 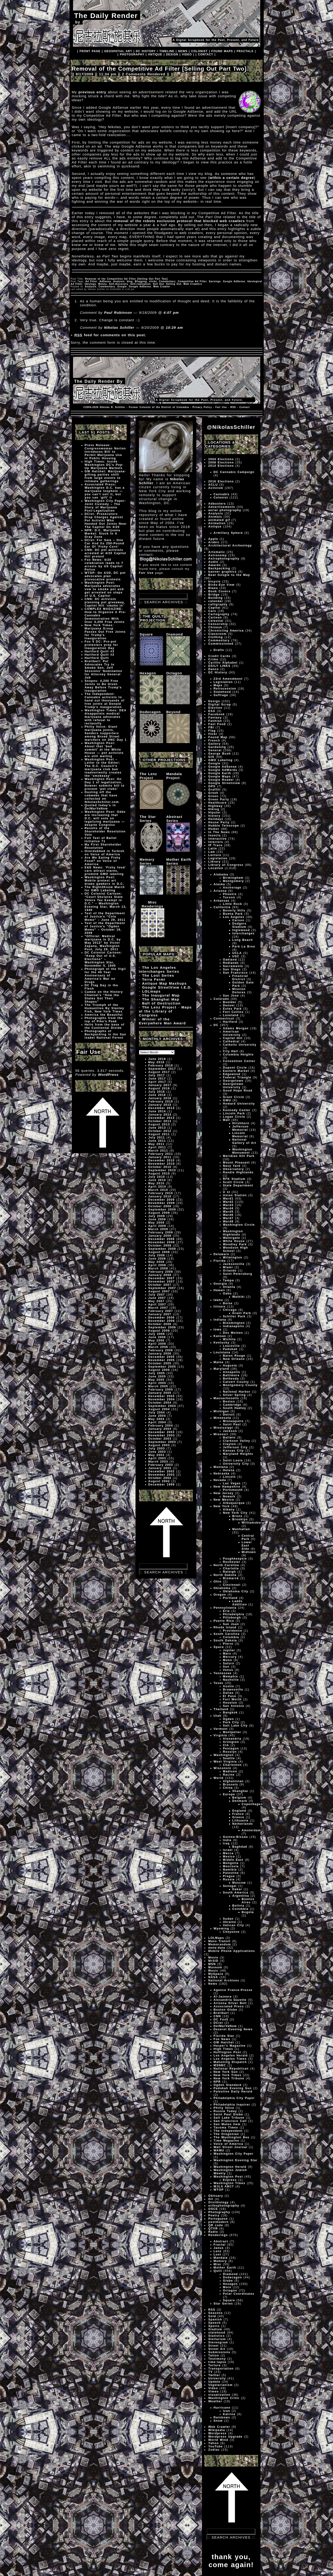 I want to click on Cannabis, so click(x=222, y=494).